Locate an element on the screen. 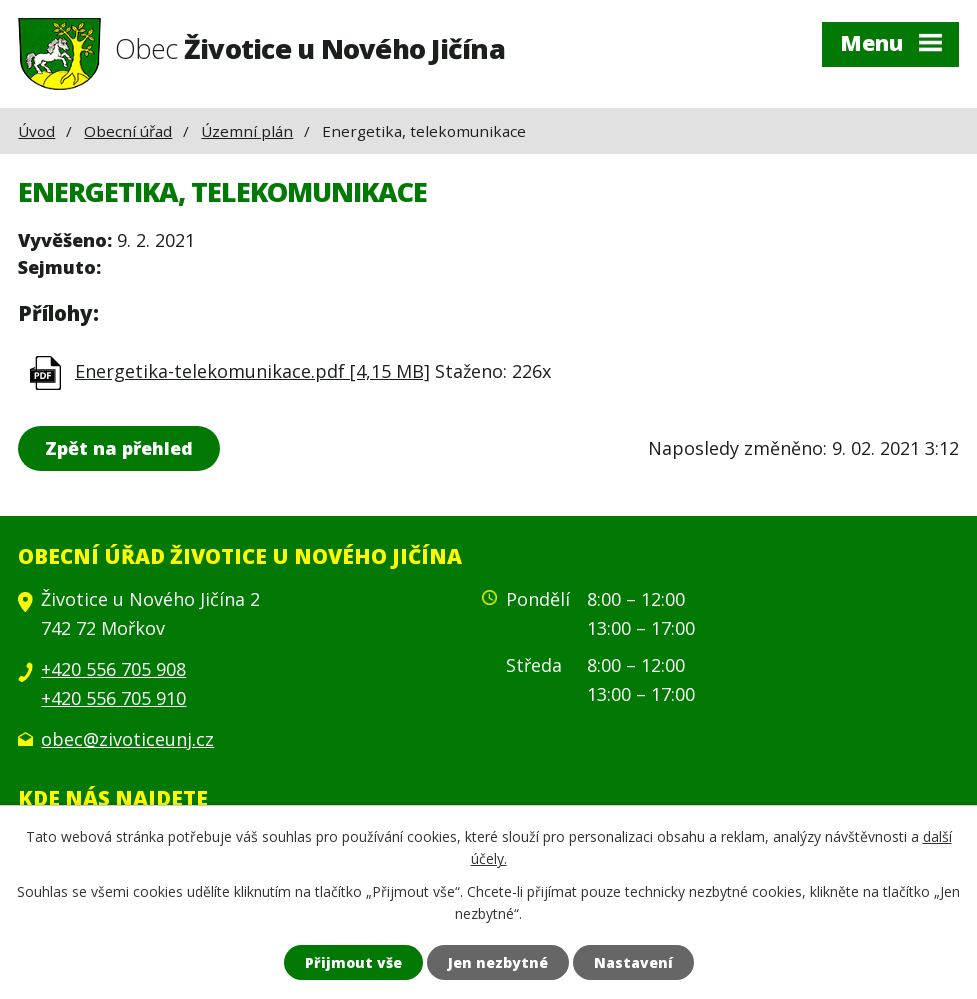 Image resolution: width=977 pixels, height=999 pixels. Energetika-telekomunikace.pdf [4,15 MB] is located at coordinates (252, 371).